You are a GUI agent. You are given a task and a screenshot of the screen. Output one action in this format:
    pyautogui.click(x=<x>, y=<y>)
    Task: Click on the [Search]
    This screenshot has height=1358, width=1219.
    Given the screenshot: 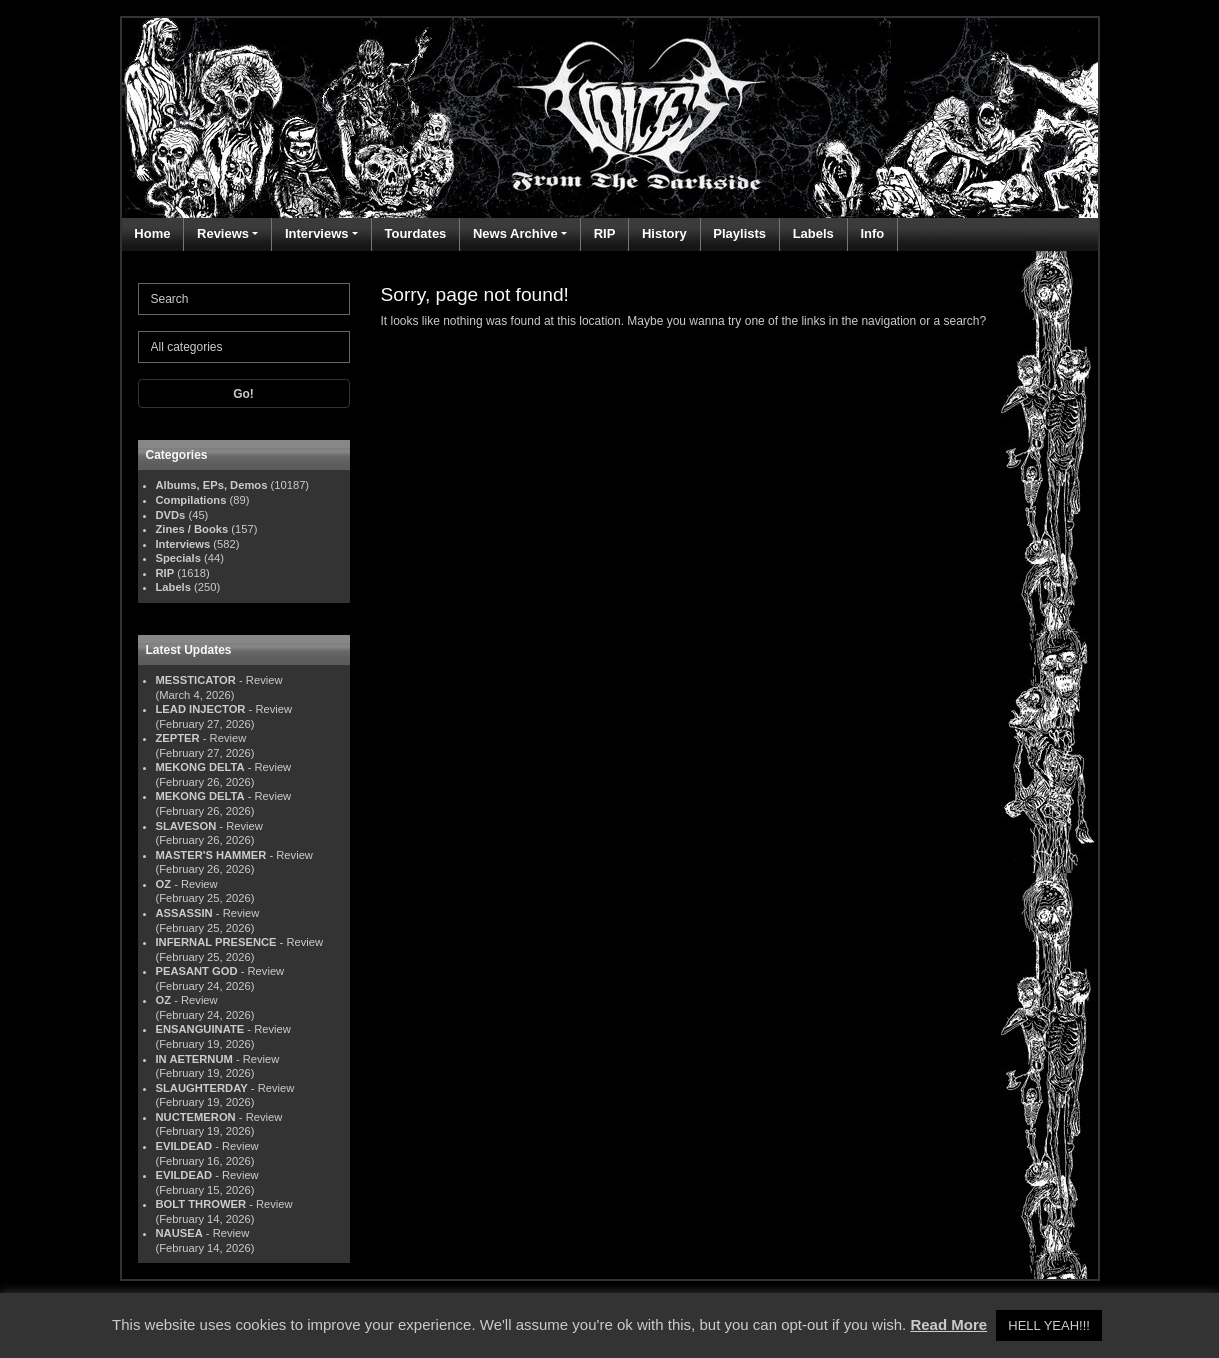 What is the action you would take?
    pyautogui.click(x=244, y=299)
    